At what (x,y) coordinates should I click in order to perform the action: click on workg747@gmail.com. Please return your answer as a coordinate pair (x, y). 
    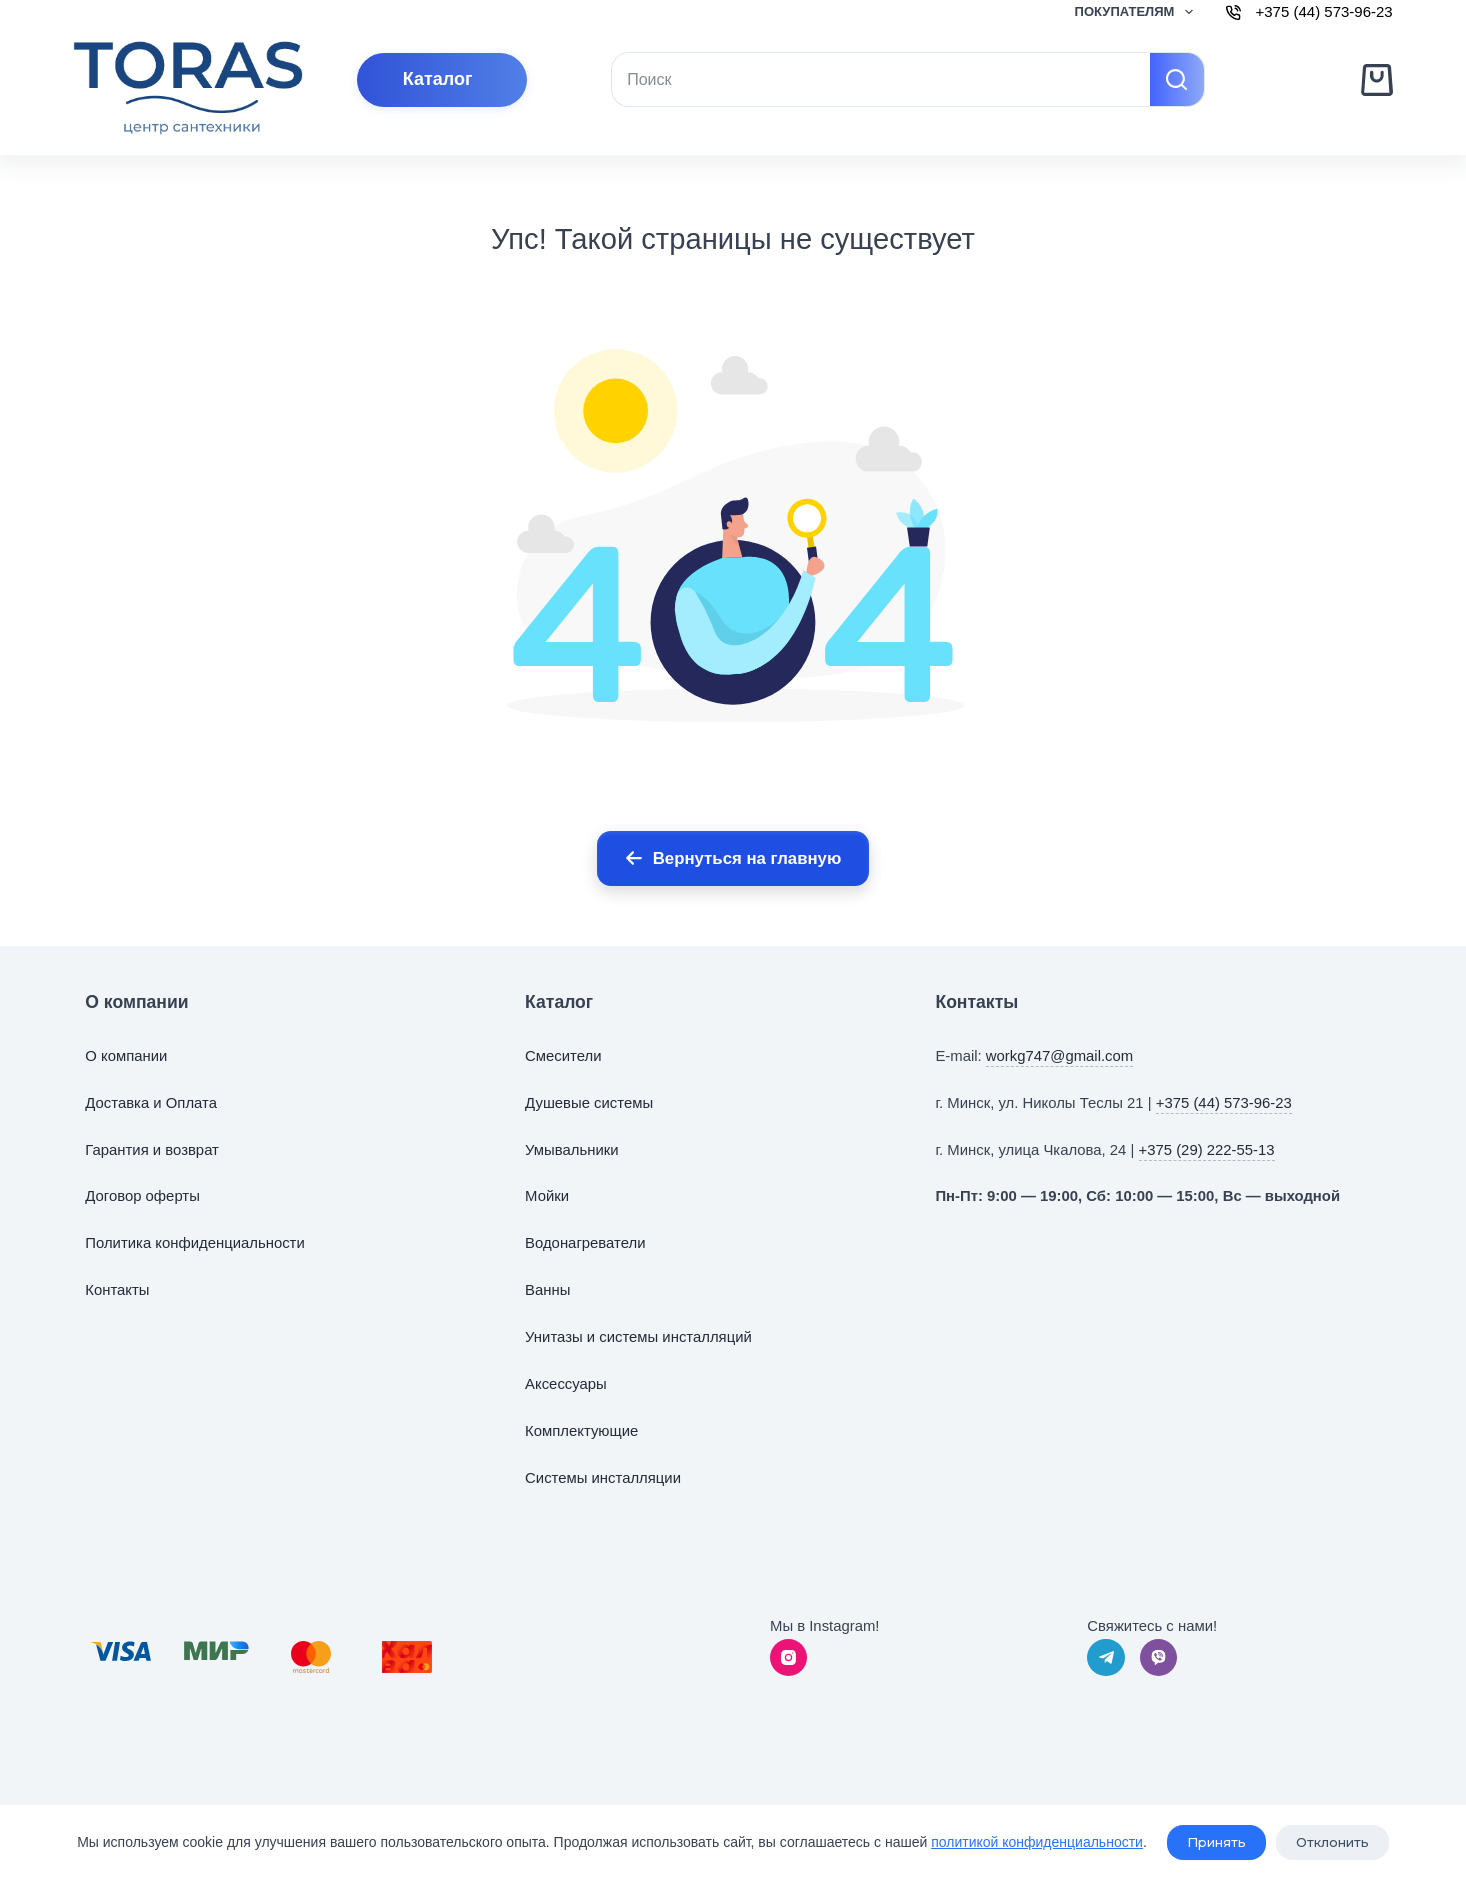
    Looking at the image, I should click on (1059, 1056).